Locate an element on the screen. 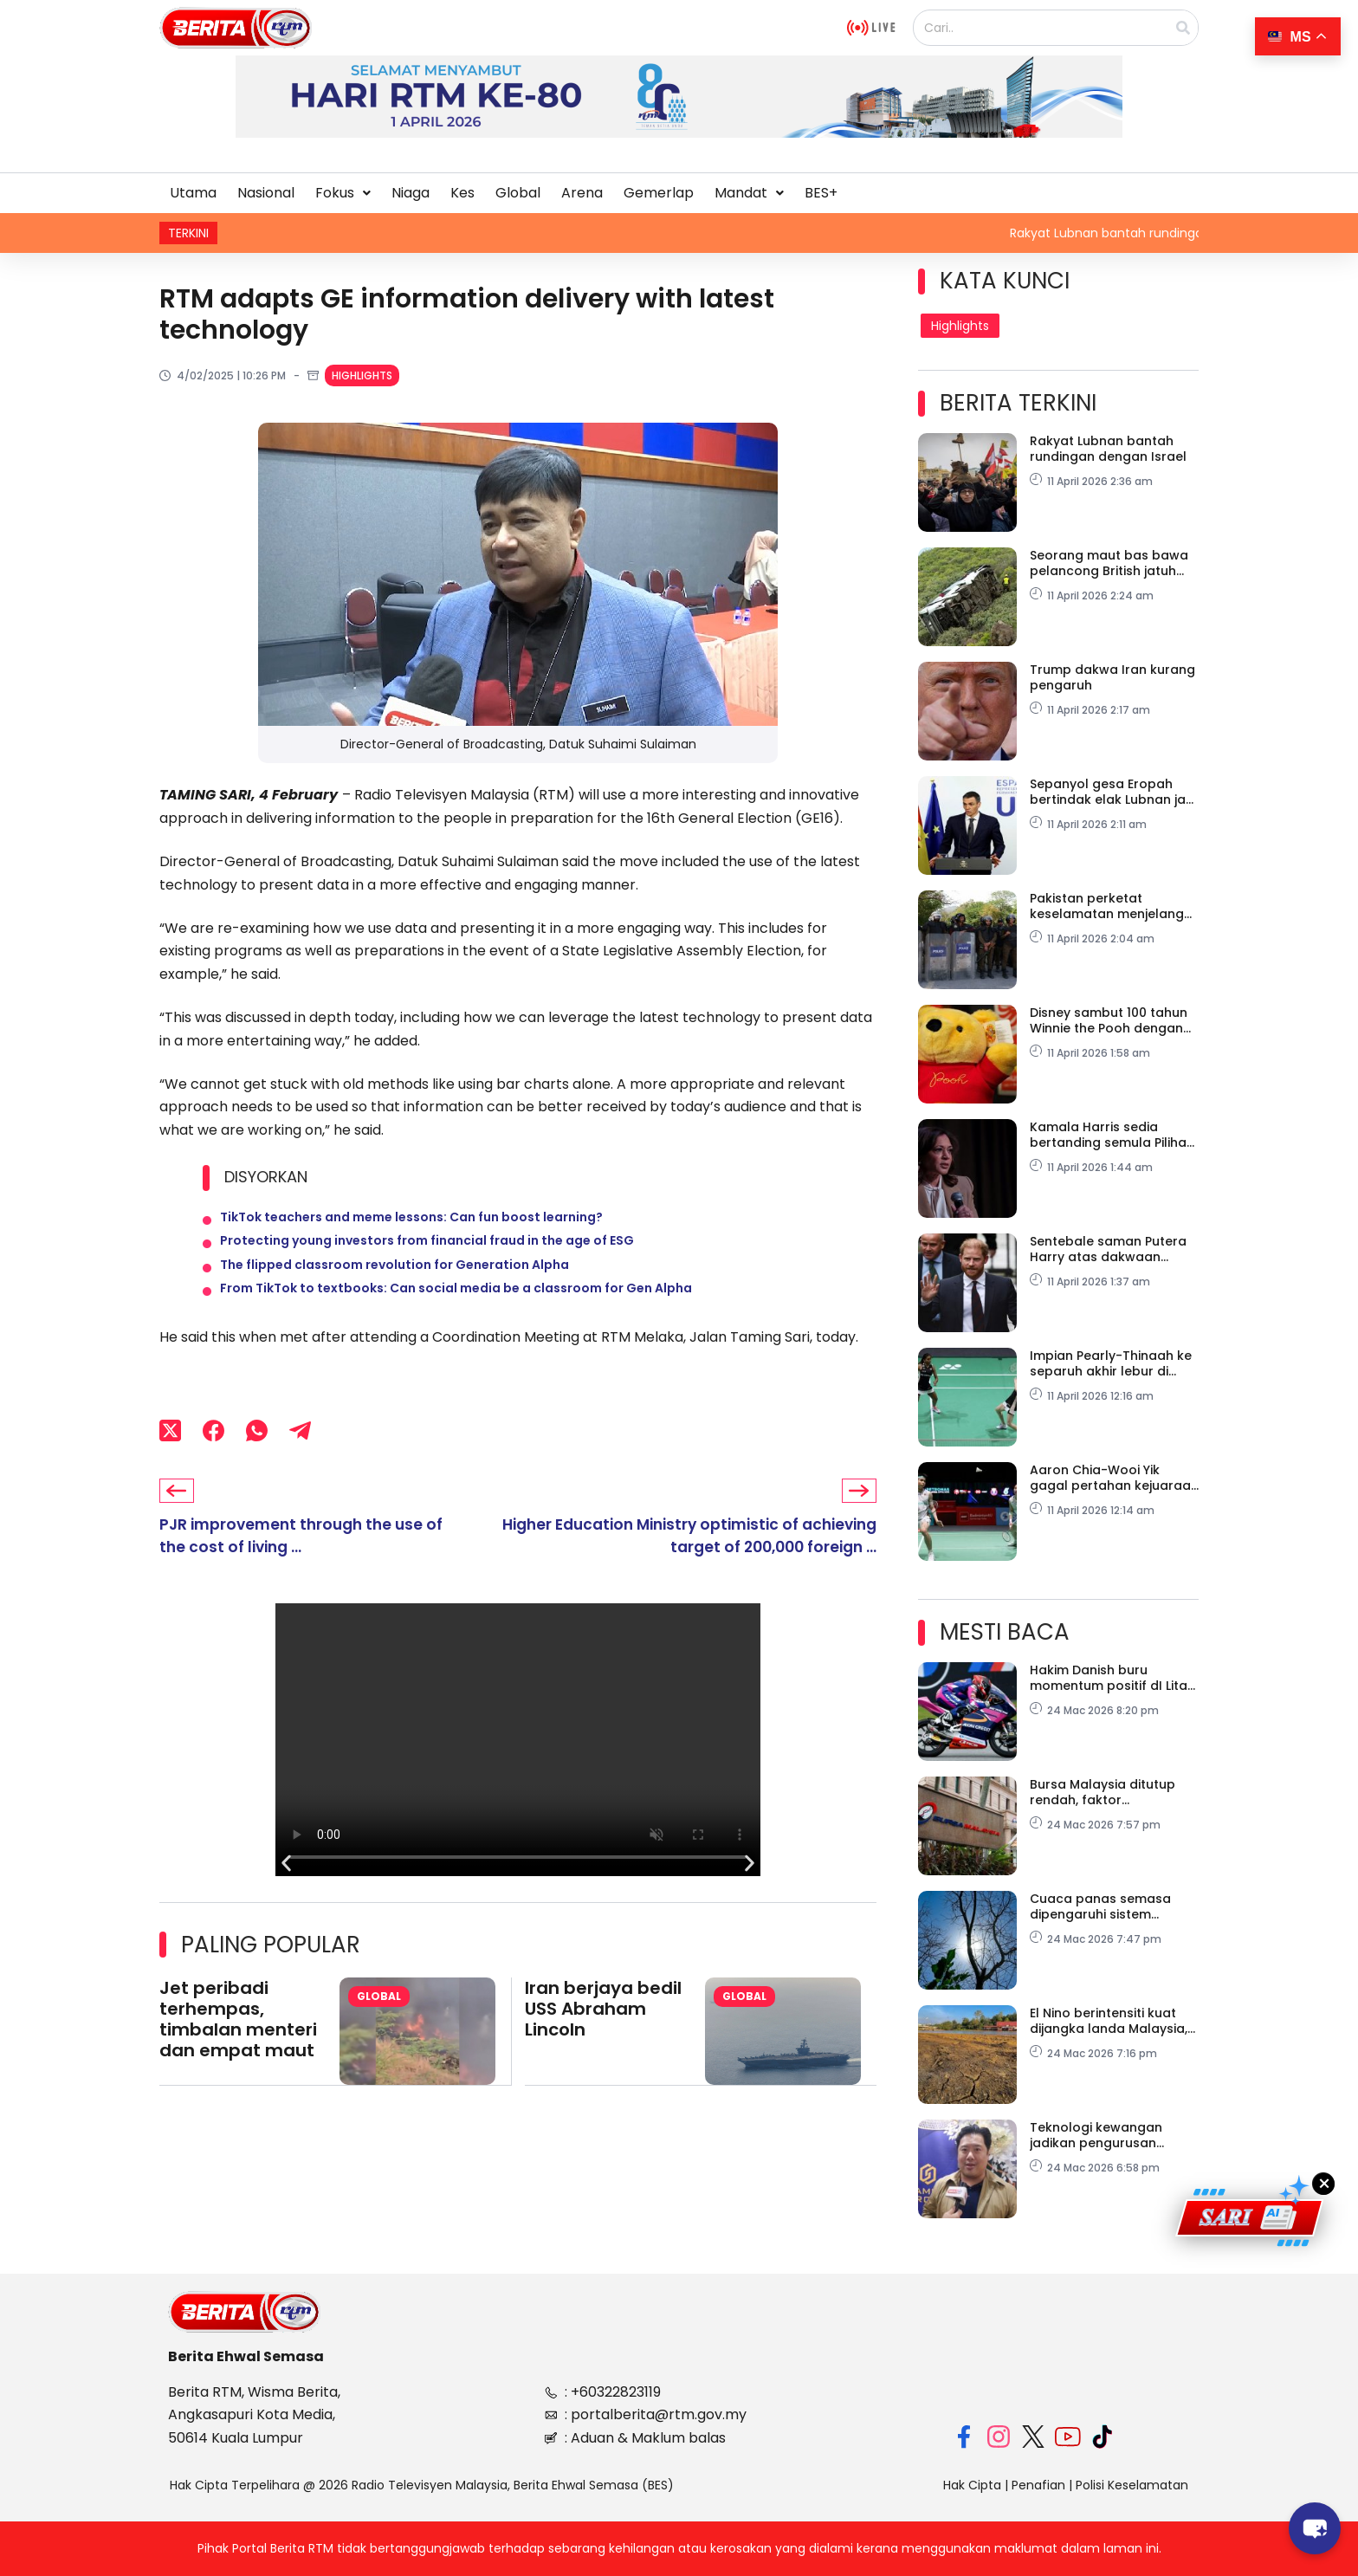 This screenshot has width=1358, height=2576. Fokus is located at coordinates (343, 193).